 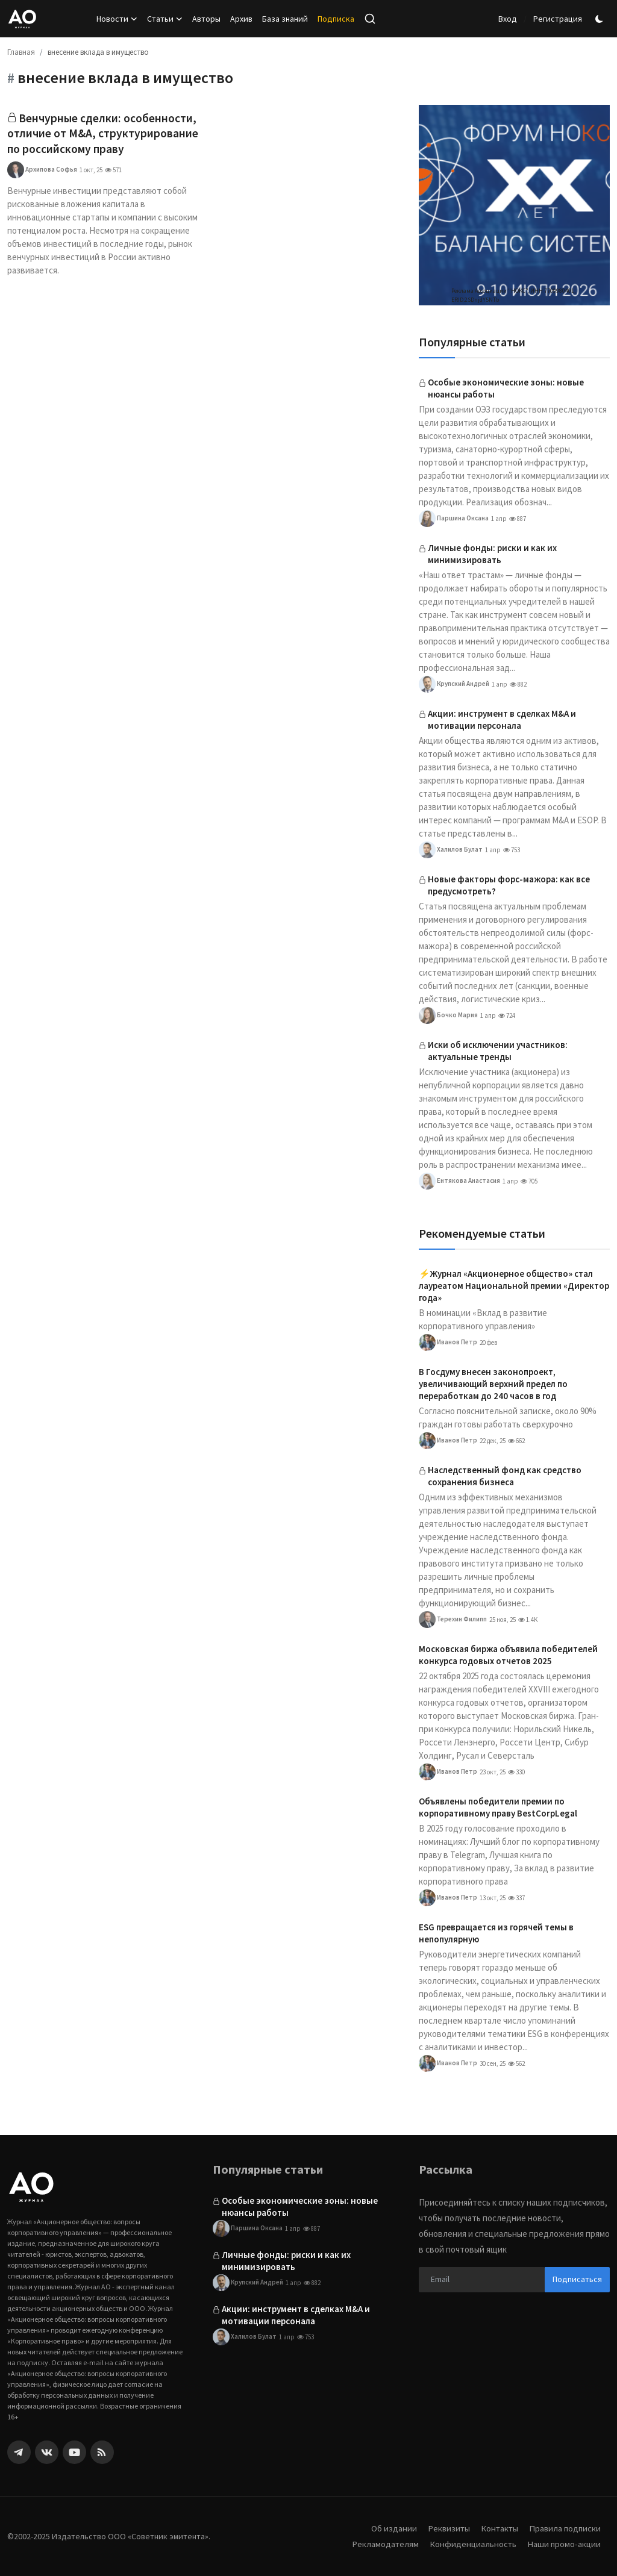 I want to click on Главная, so click(x=21, y=52).